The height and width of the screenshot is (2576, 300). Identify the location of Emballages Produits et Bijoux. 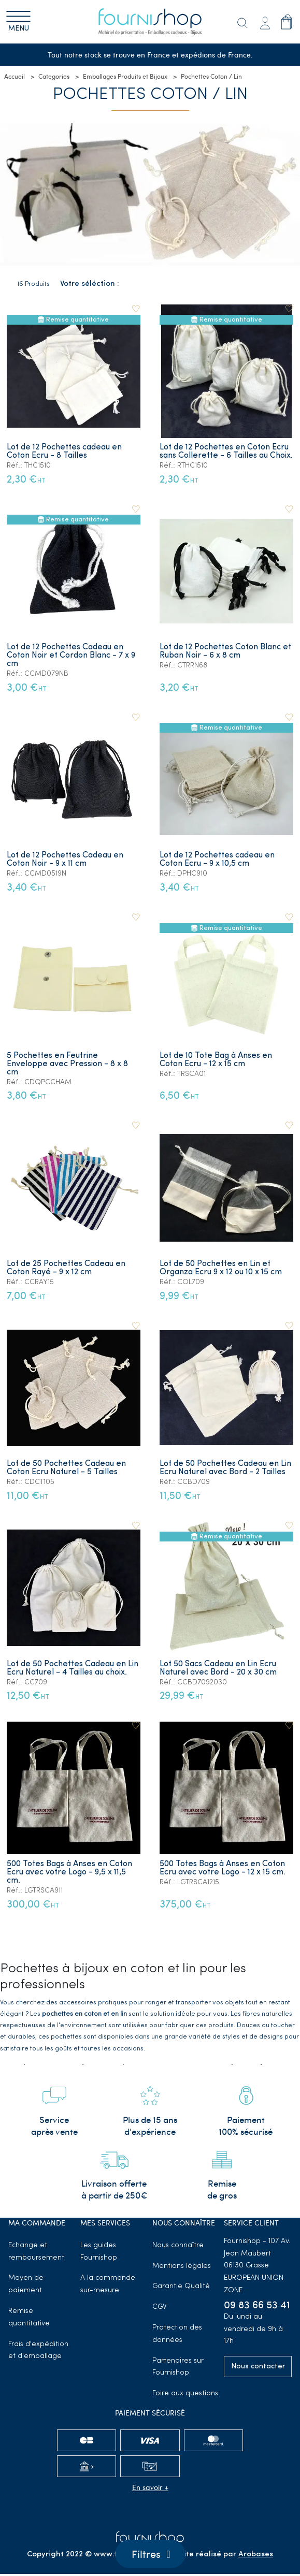
(125, 76).